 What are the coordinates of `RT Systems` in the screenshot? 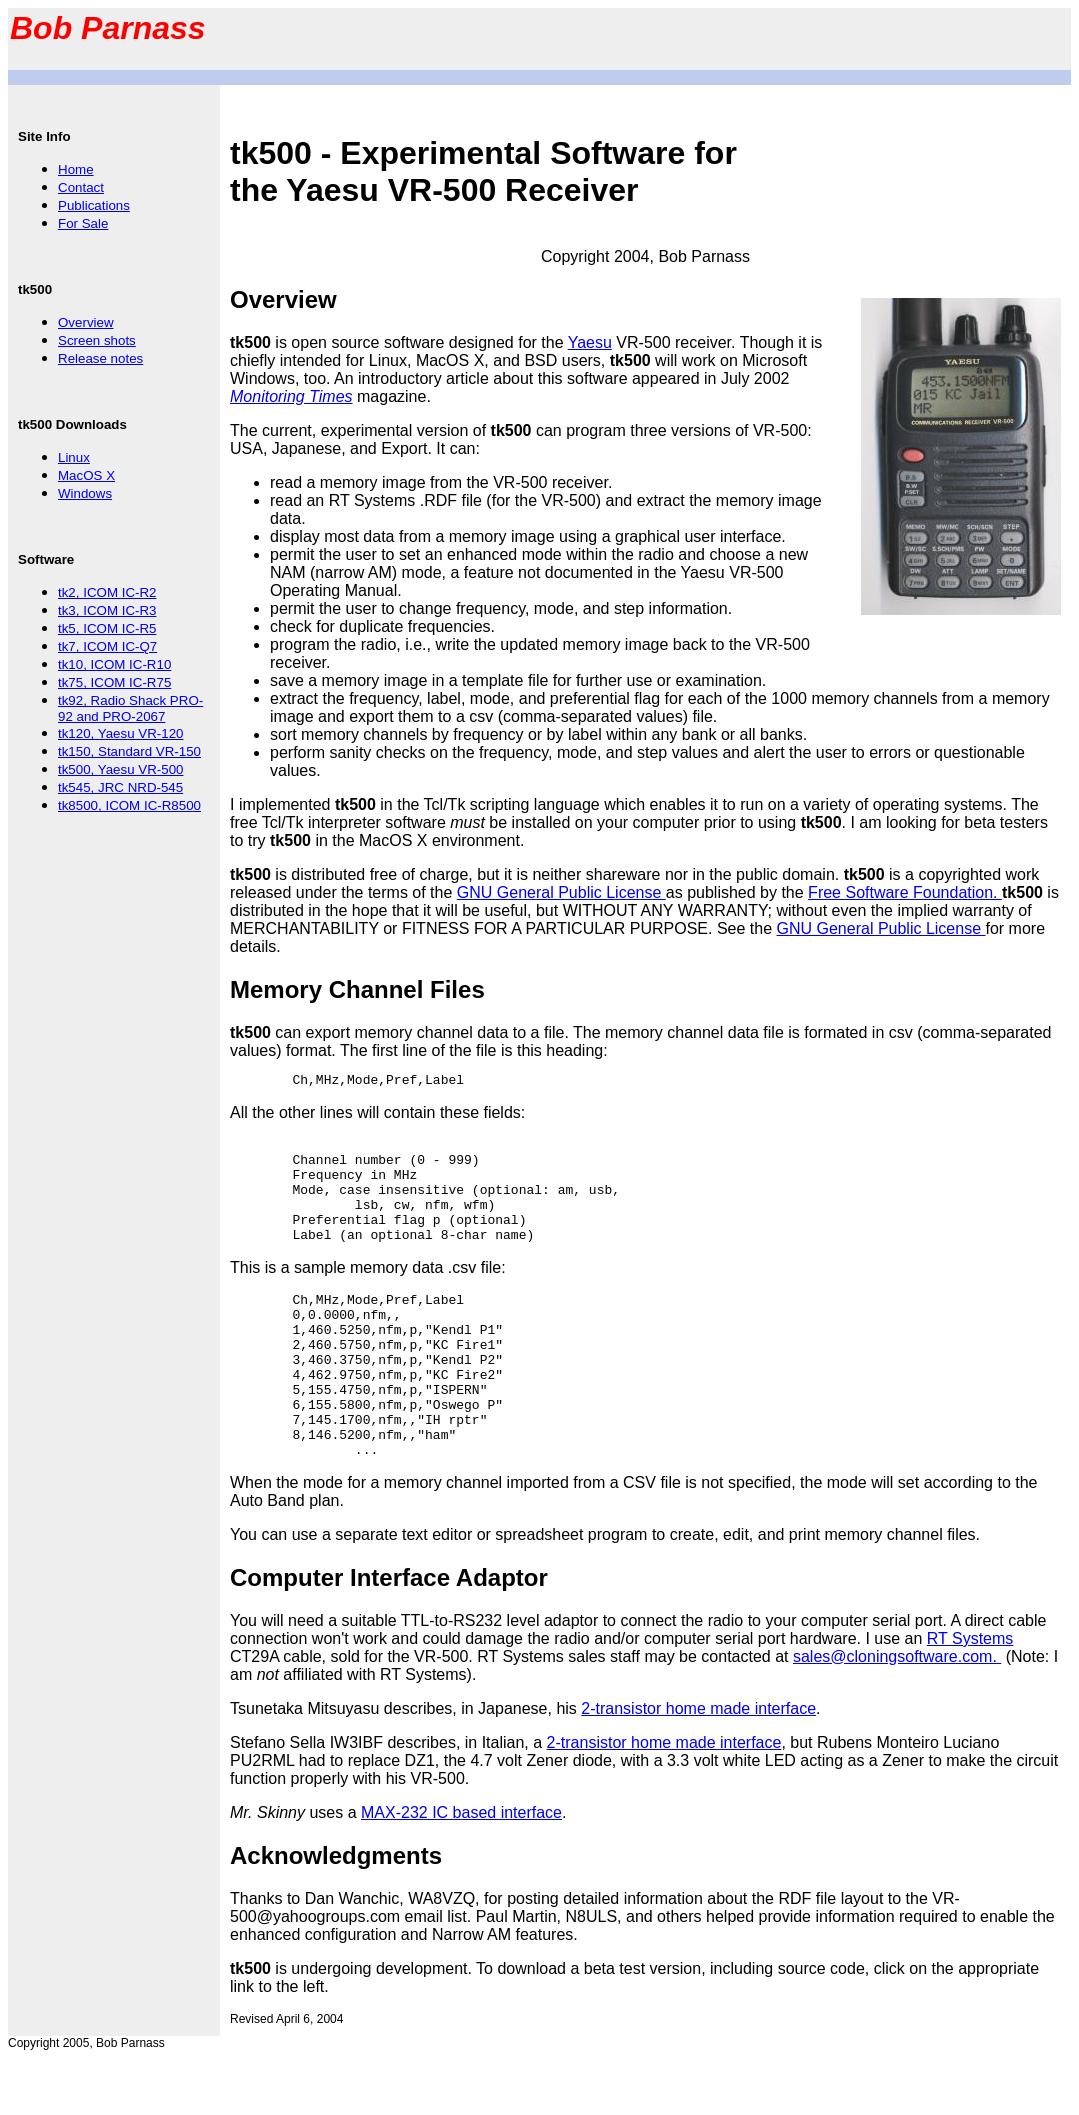 It's located at (970, 1695).